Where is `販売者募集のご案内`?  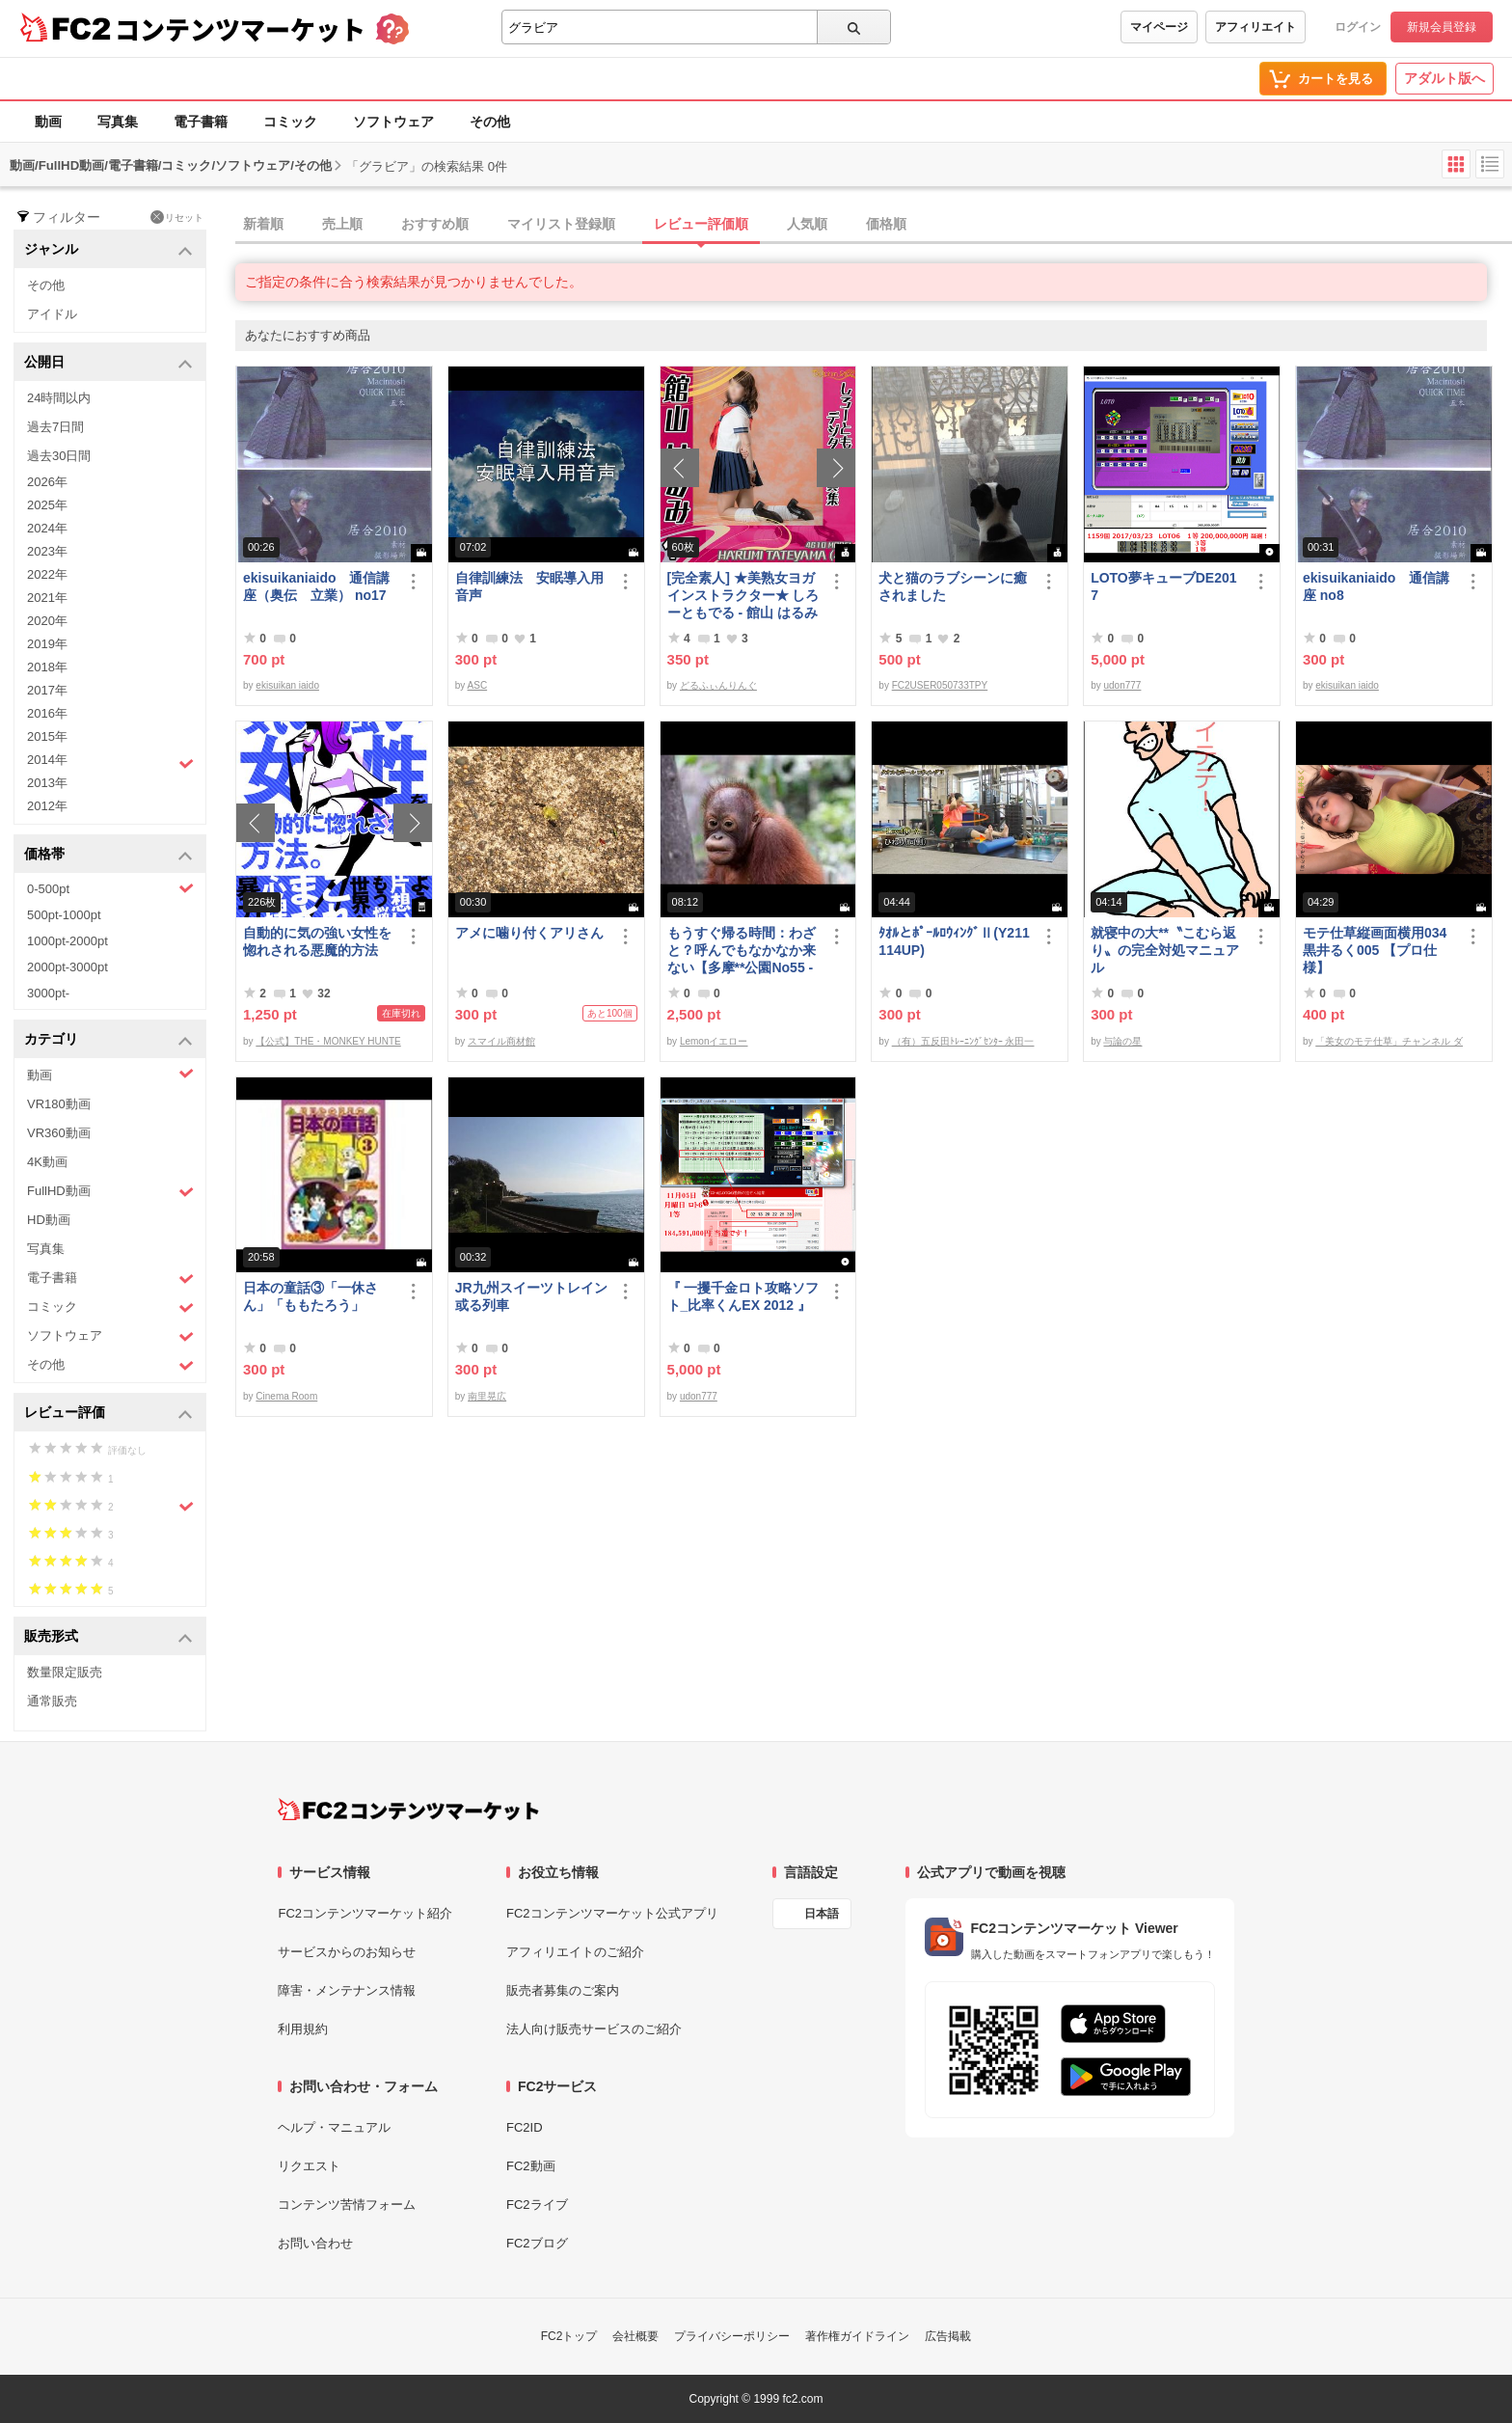 販売者募集のご案内 is located at coordinates (562, 1990).